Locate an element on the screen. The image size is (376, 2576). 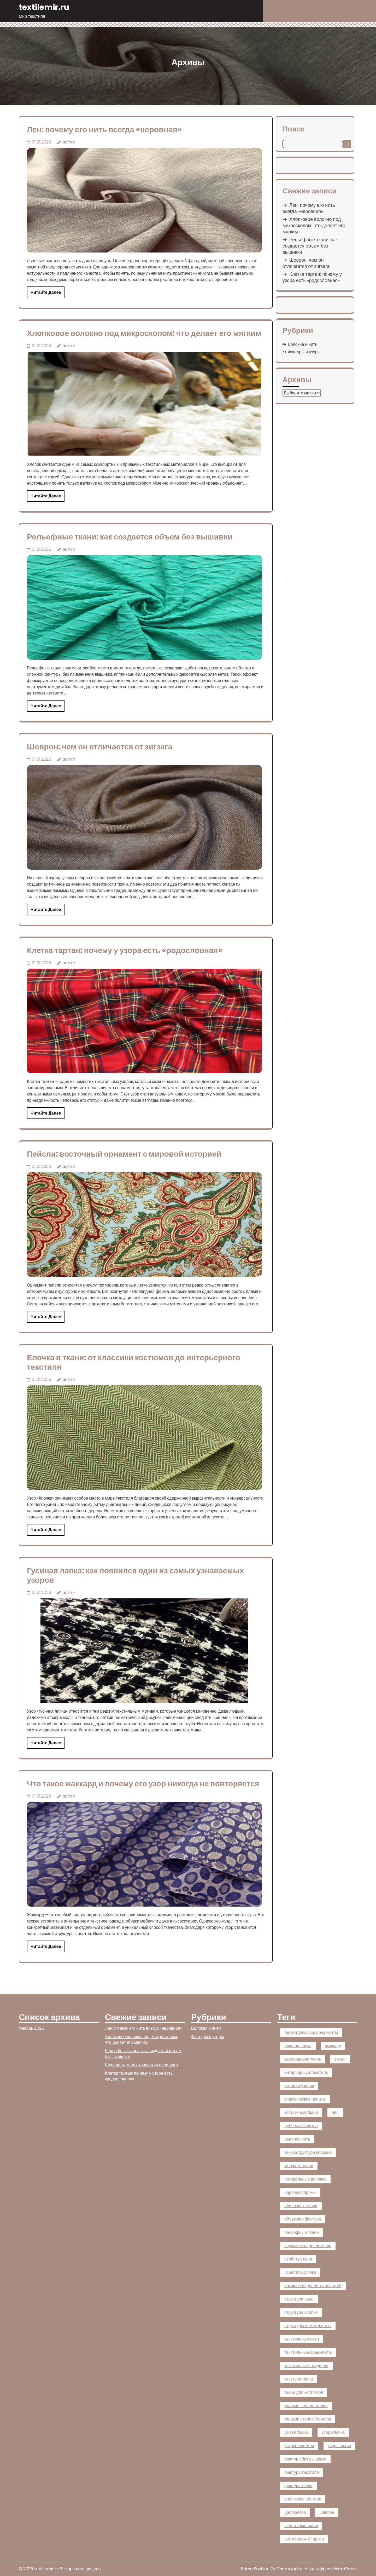
Пейсли: восточный орнамент с мировой историей is located at coordinates (124, 1154).